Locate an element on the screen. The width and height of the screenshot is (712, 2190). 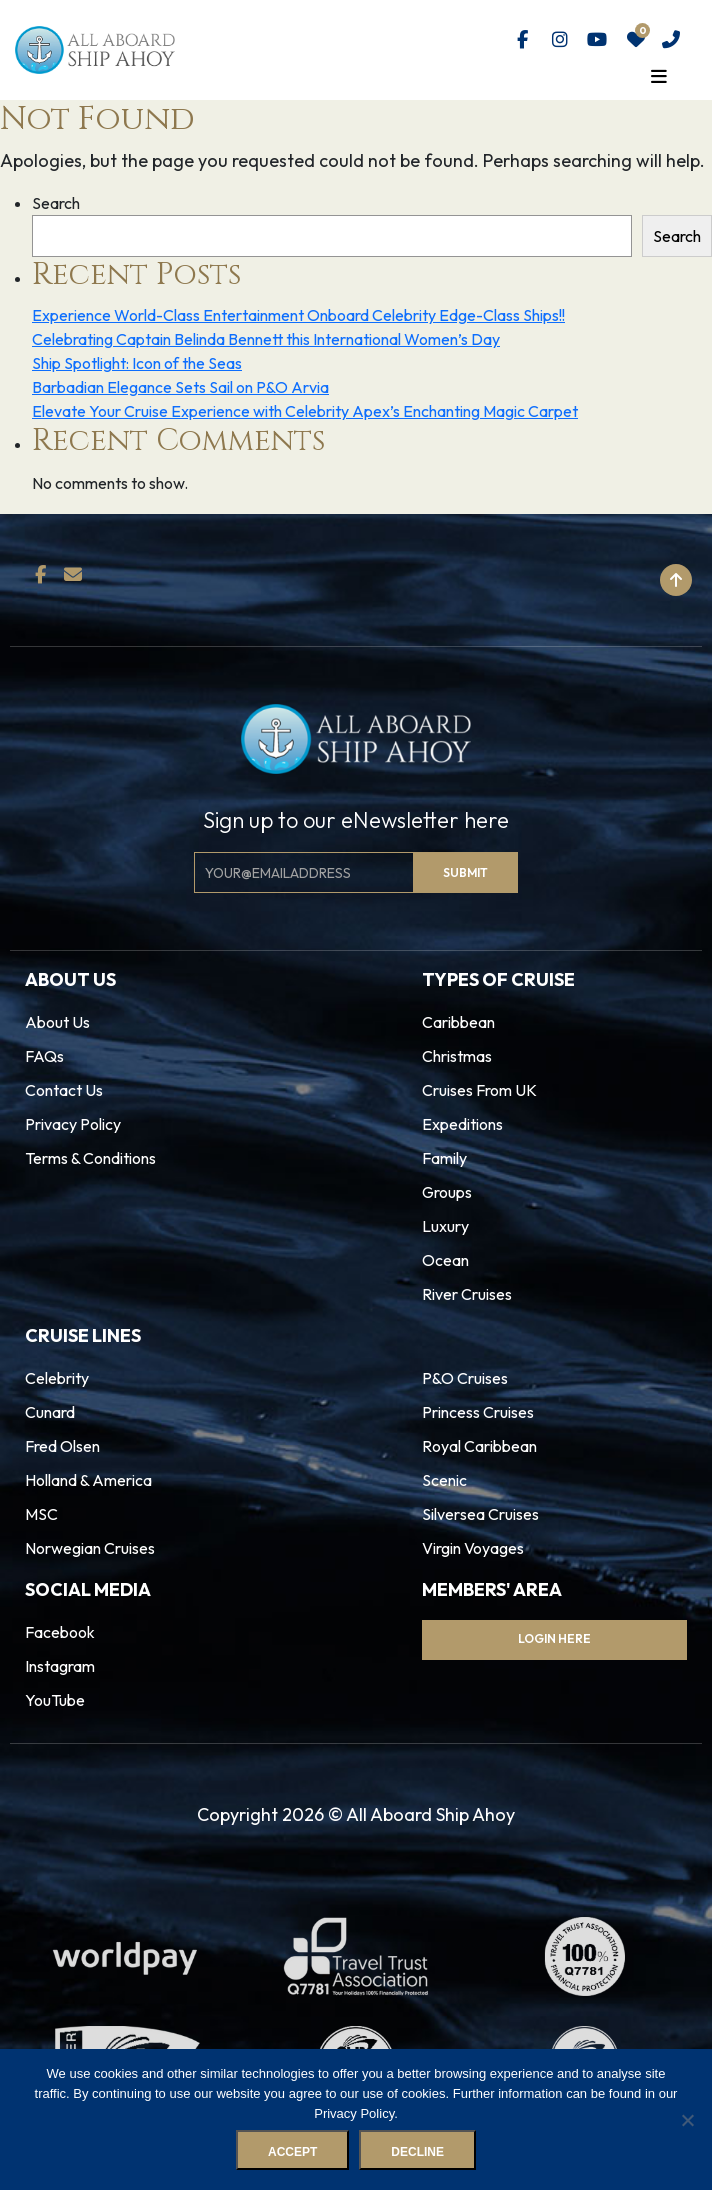
Holland & America is located at coordinates (88, 1480).